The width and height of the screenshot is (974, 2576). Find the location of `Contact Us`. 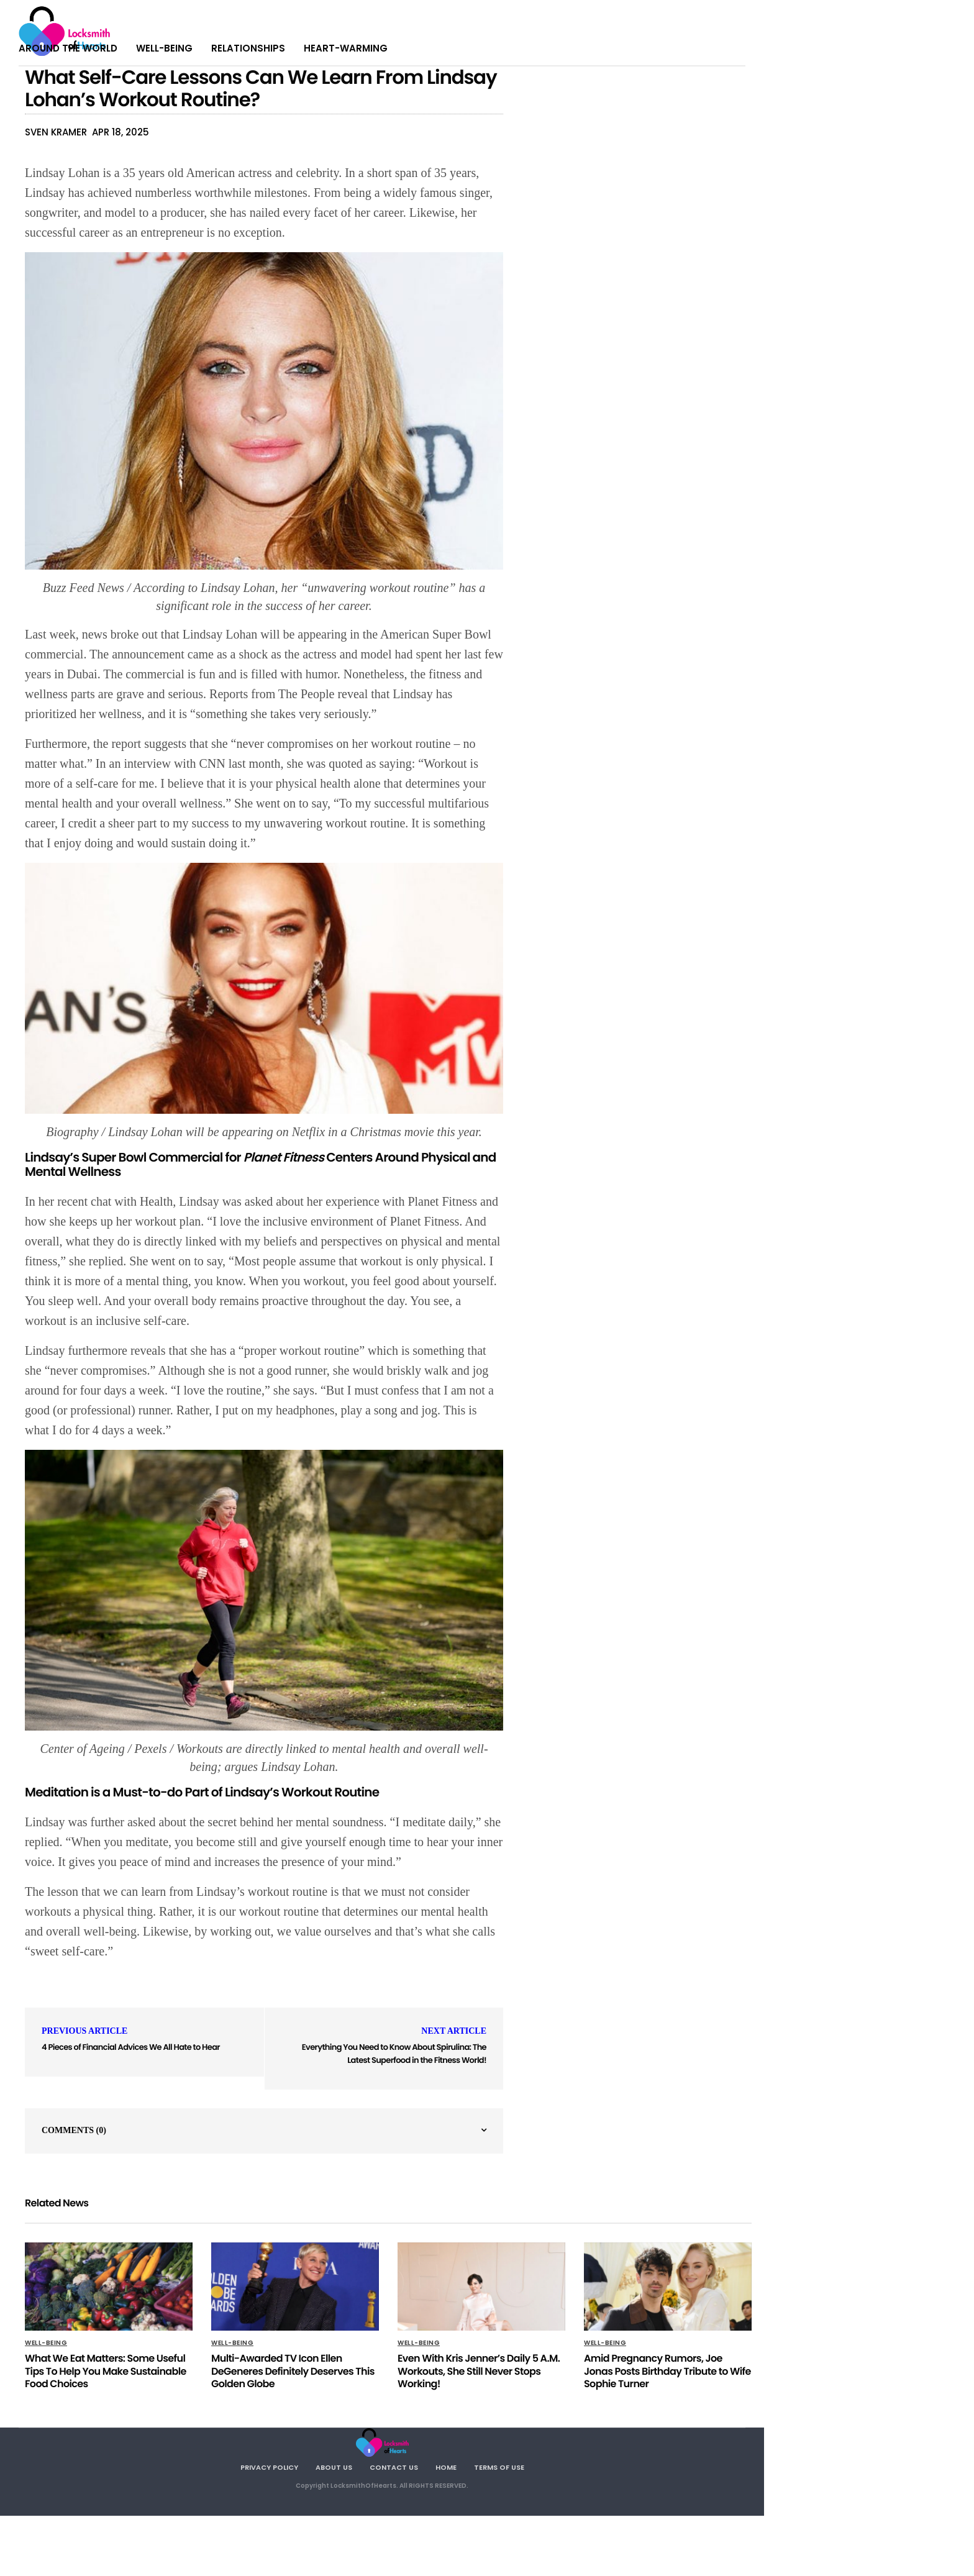

Contact Us is located at coordinates (394, 2467).